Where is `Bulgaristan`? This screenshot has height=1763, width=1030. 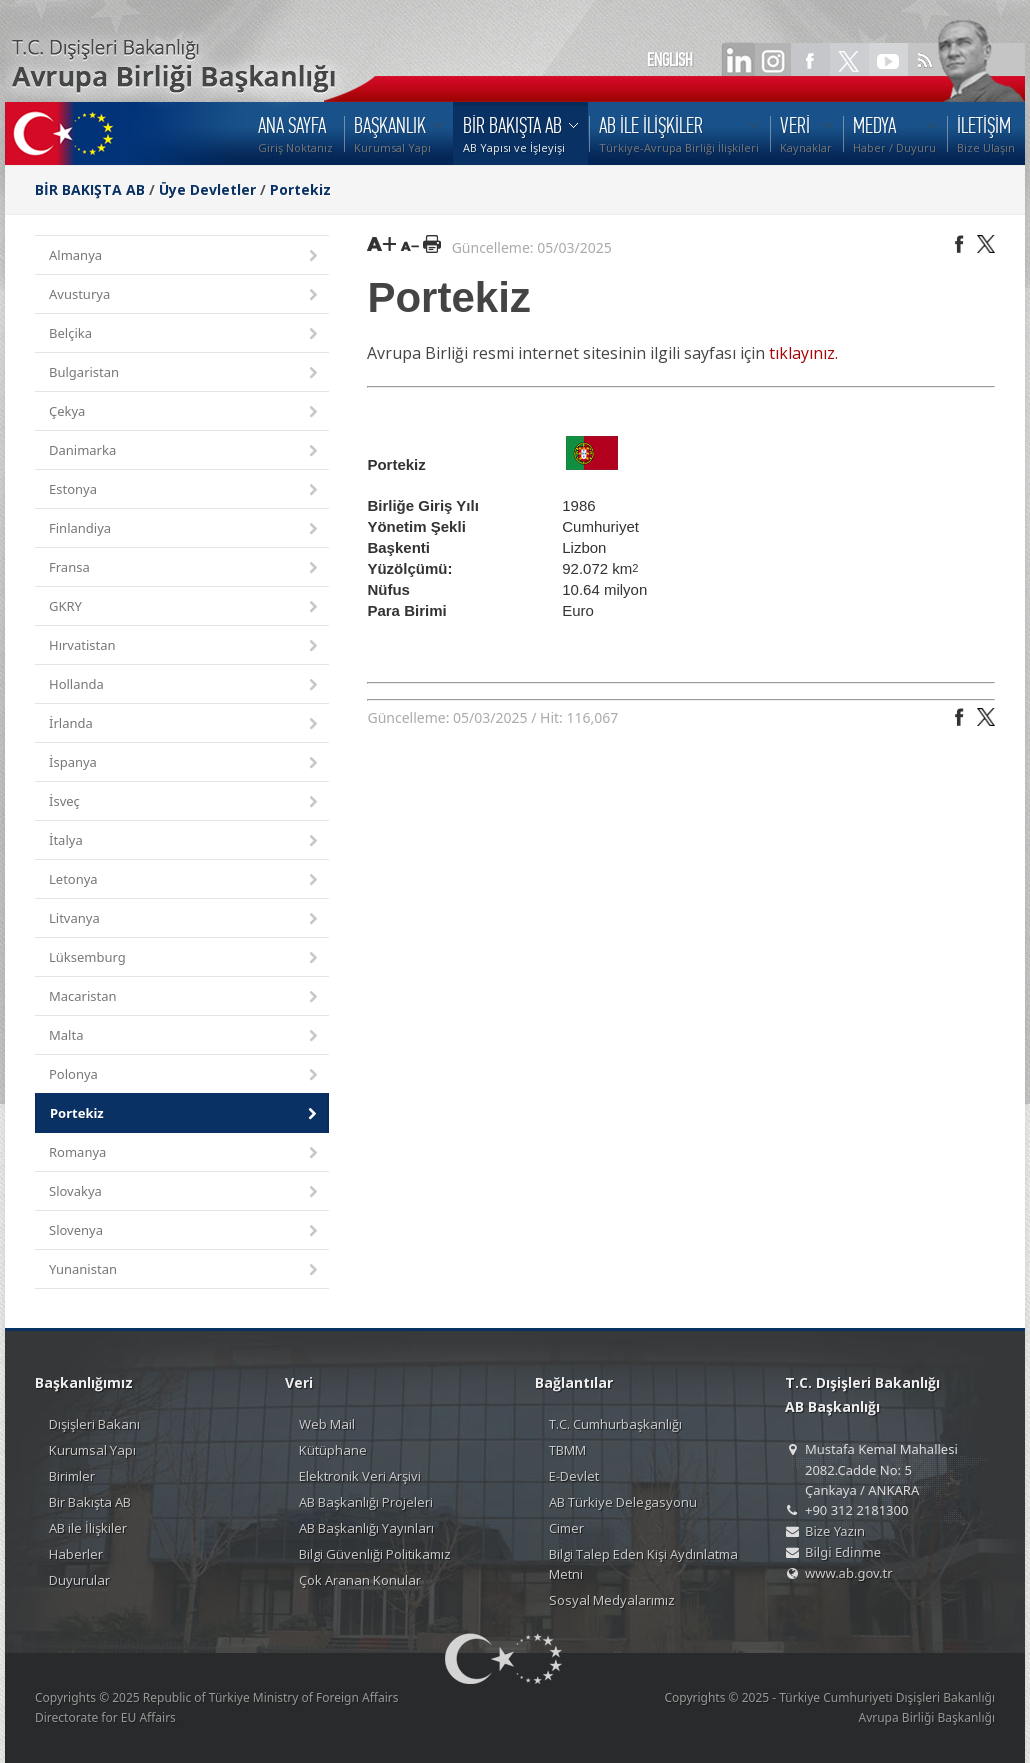
Bulgaristan is located at coordinates (185, 373).